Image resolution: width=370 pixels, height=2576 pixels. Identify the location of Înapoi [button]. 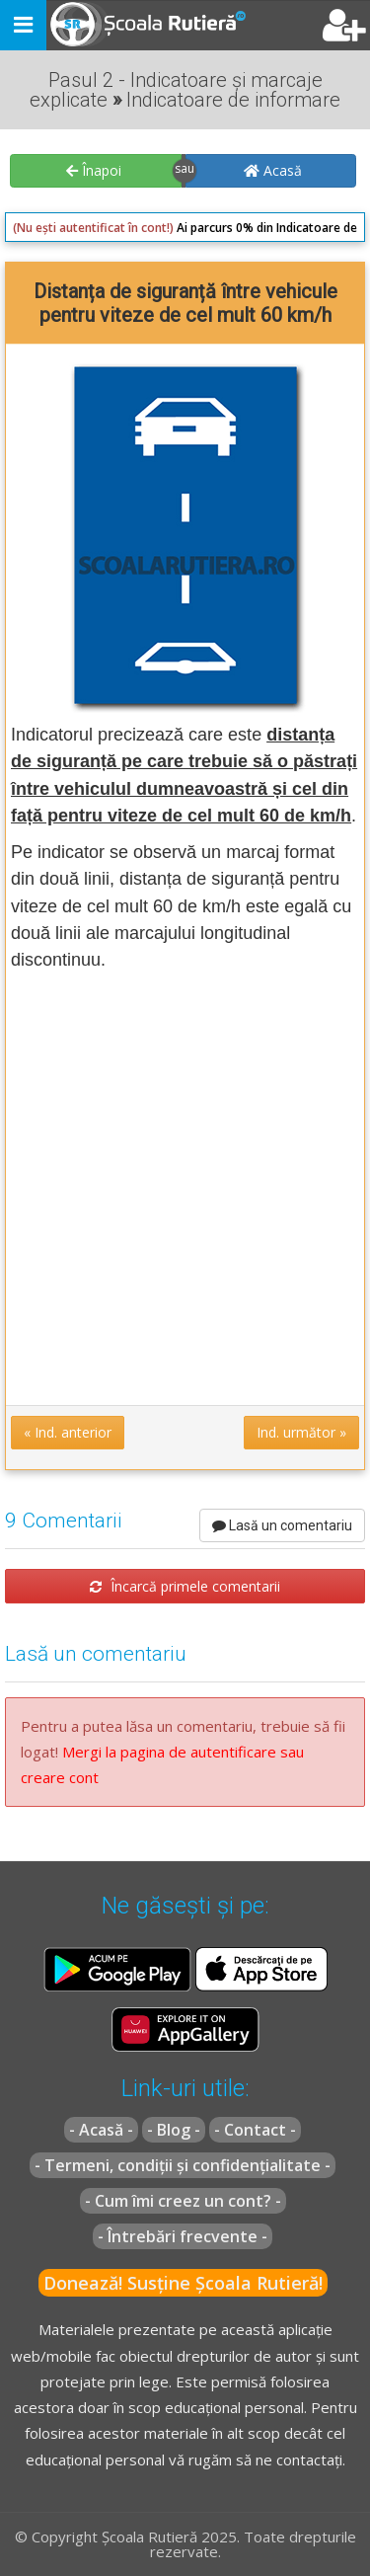
(93, 170).